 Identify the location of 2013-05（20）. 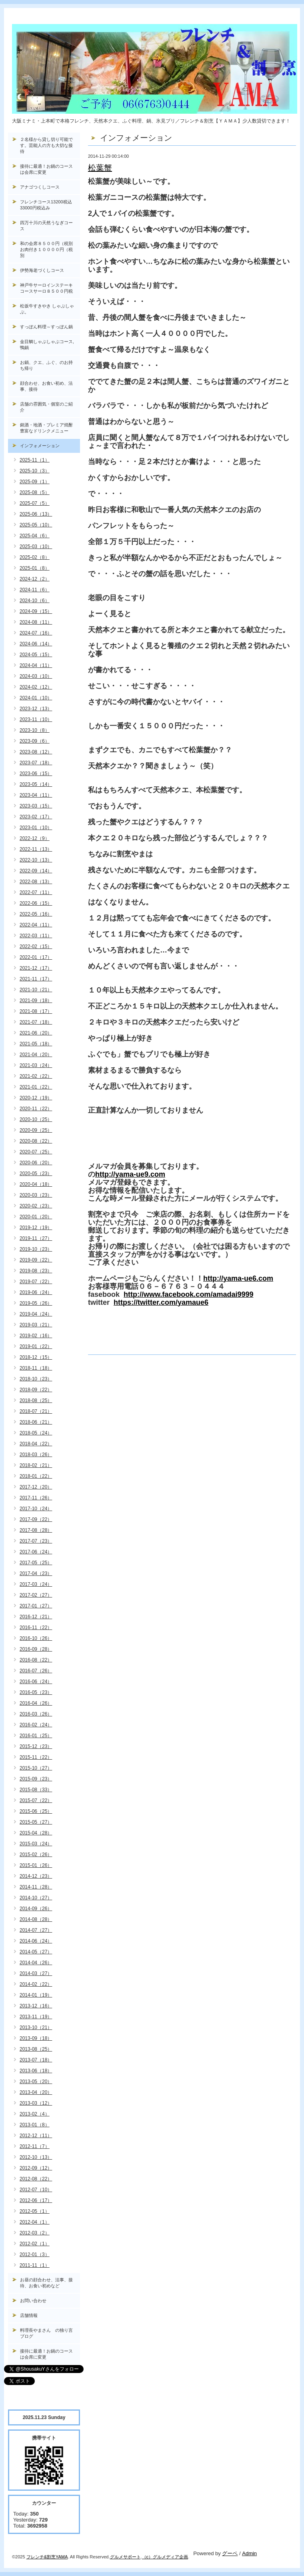
(36, 2081).